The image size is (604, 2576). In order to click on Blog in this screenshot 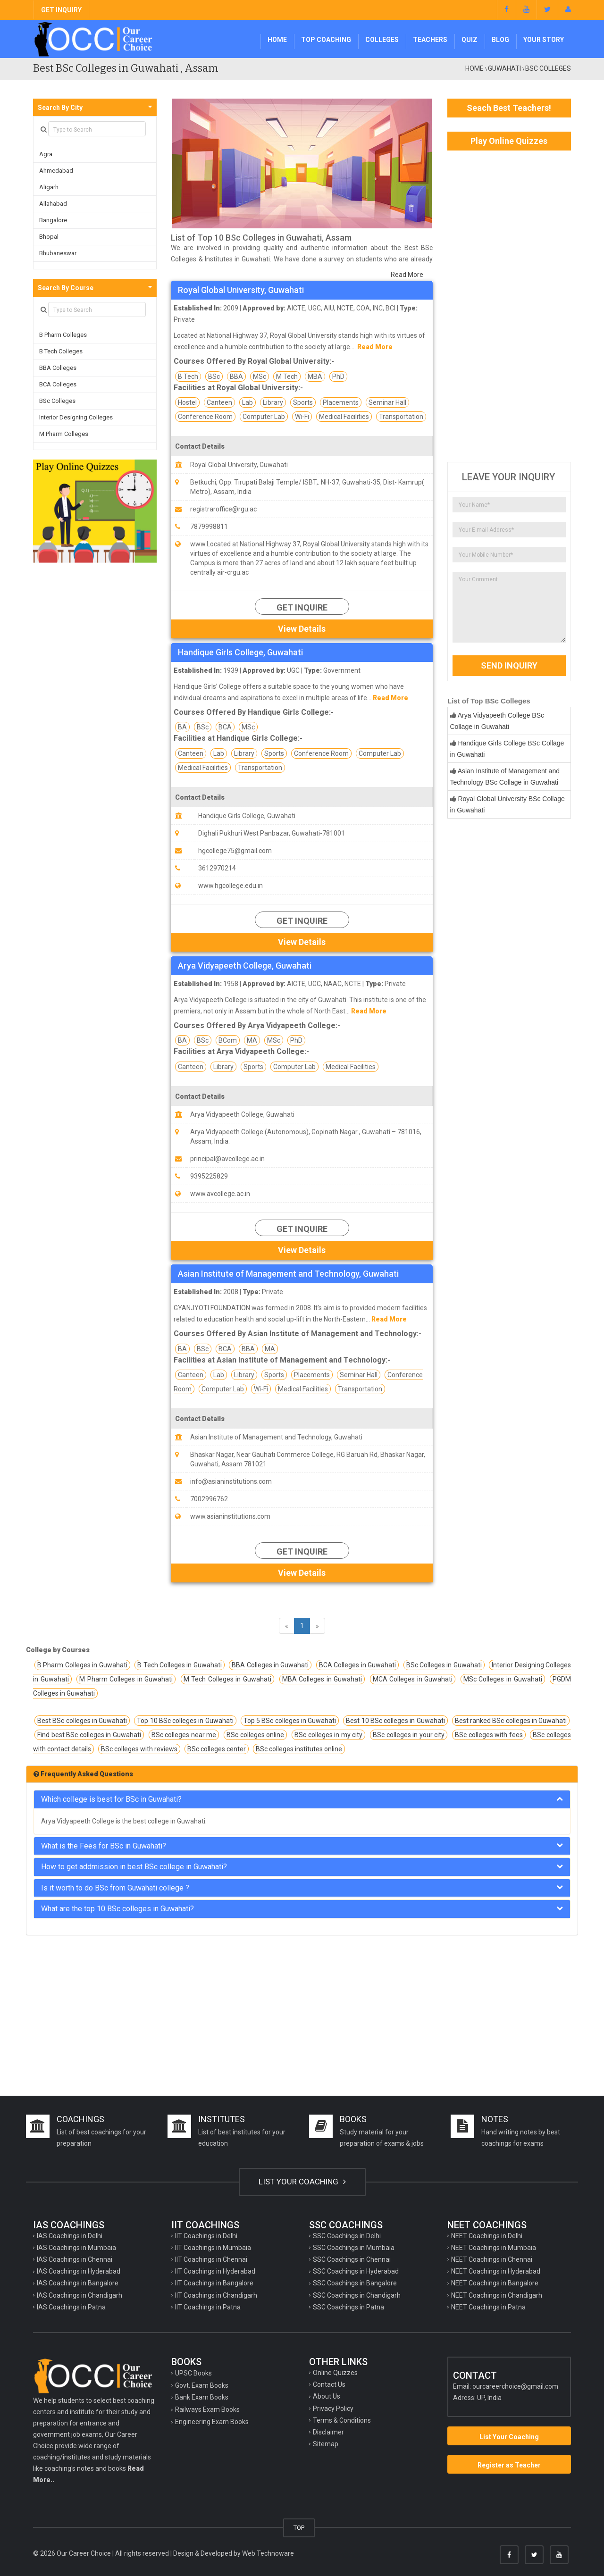, I will do `click(500, 39)`.